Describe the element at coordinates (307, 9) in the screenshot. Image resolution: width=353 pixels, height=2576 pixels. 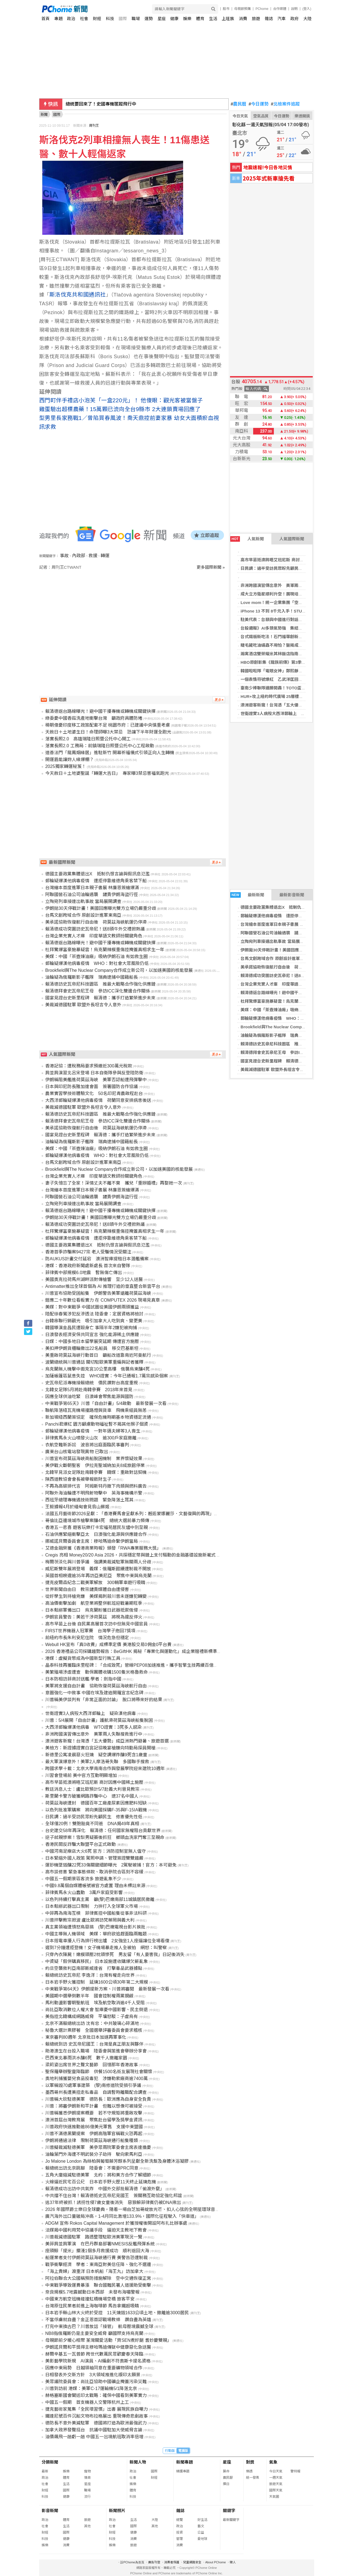
I see `(登入)` at that location.